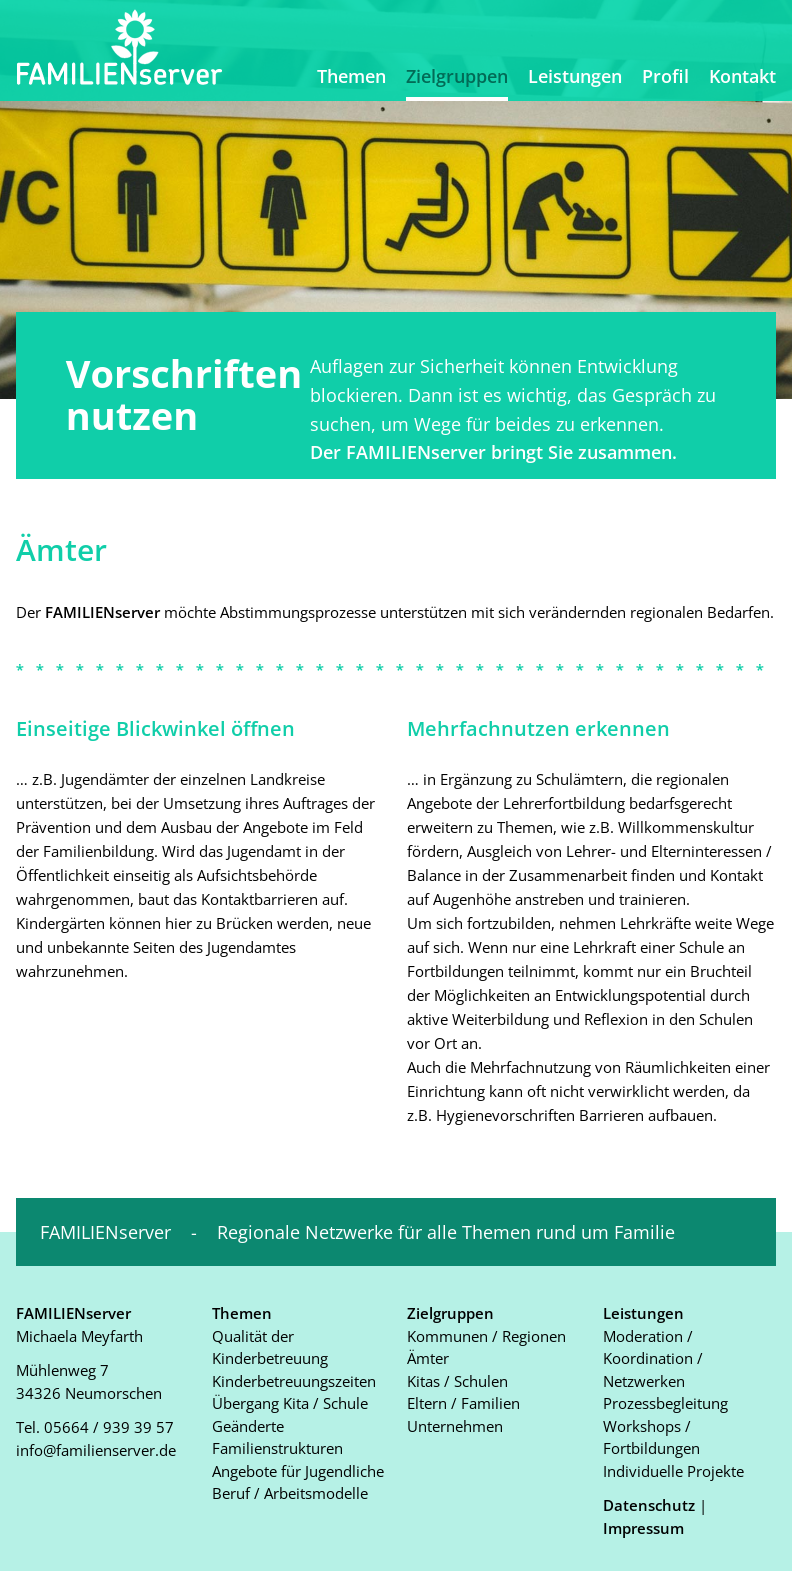  What do you see at coordinates (96, 1450) in the screenshot?
I see `info@familienserver.de` at bounding box center [96, 1450].